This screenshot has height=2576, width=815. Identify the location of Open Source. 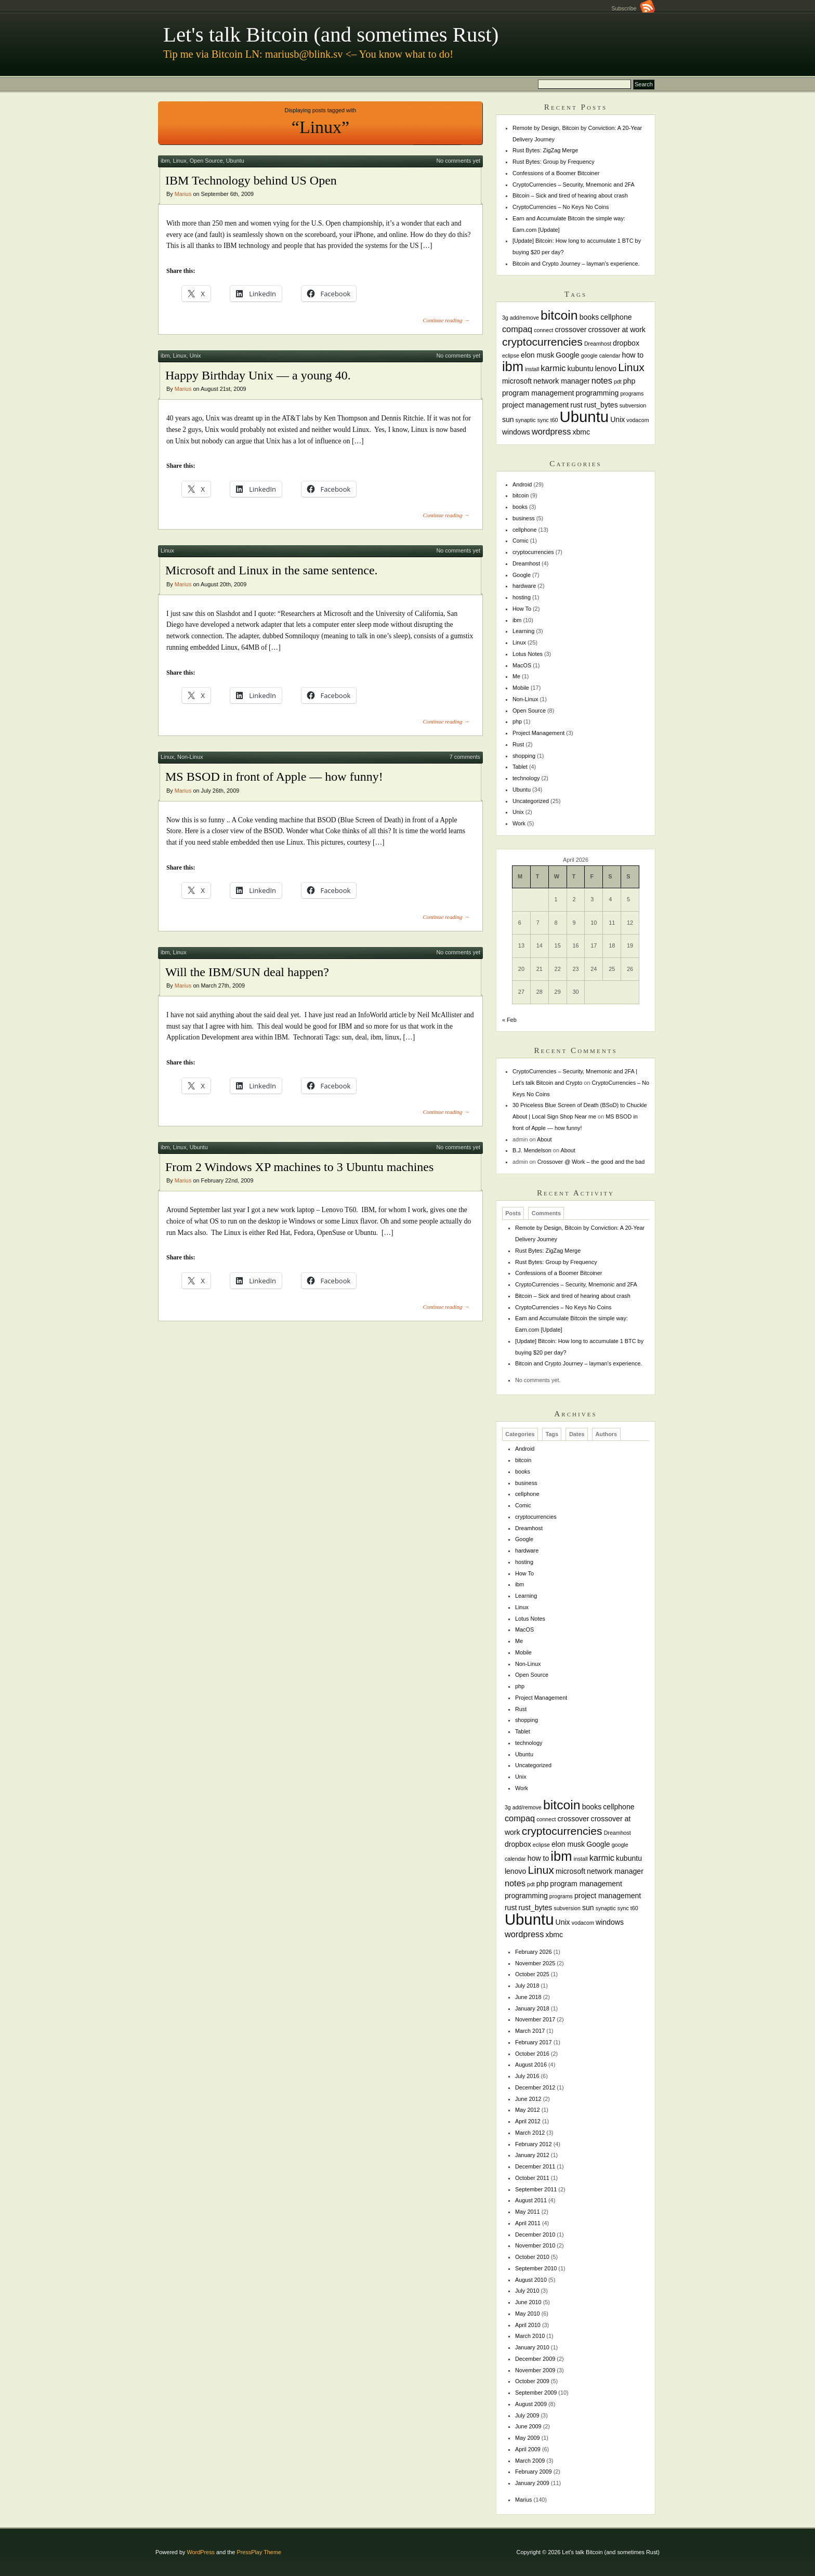
(206, 160).